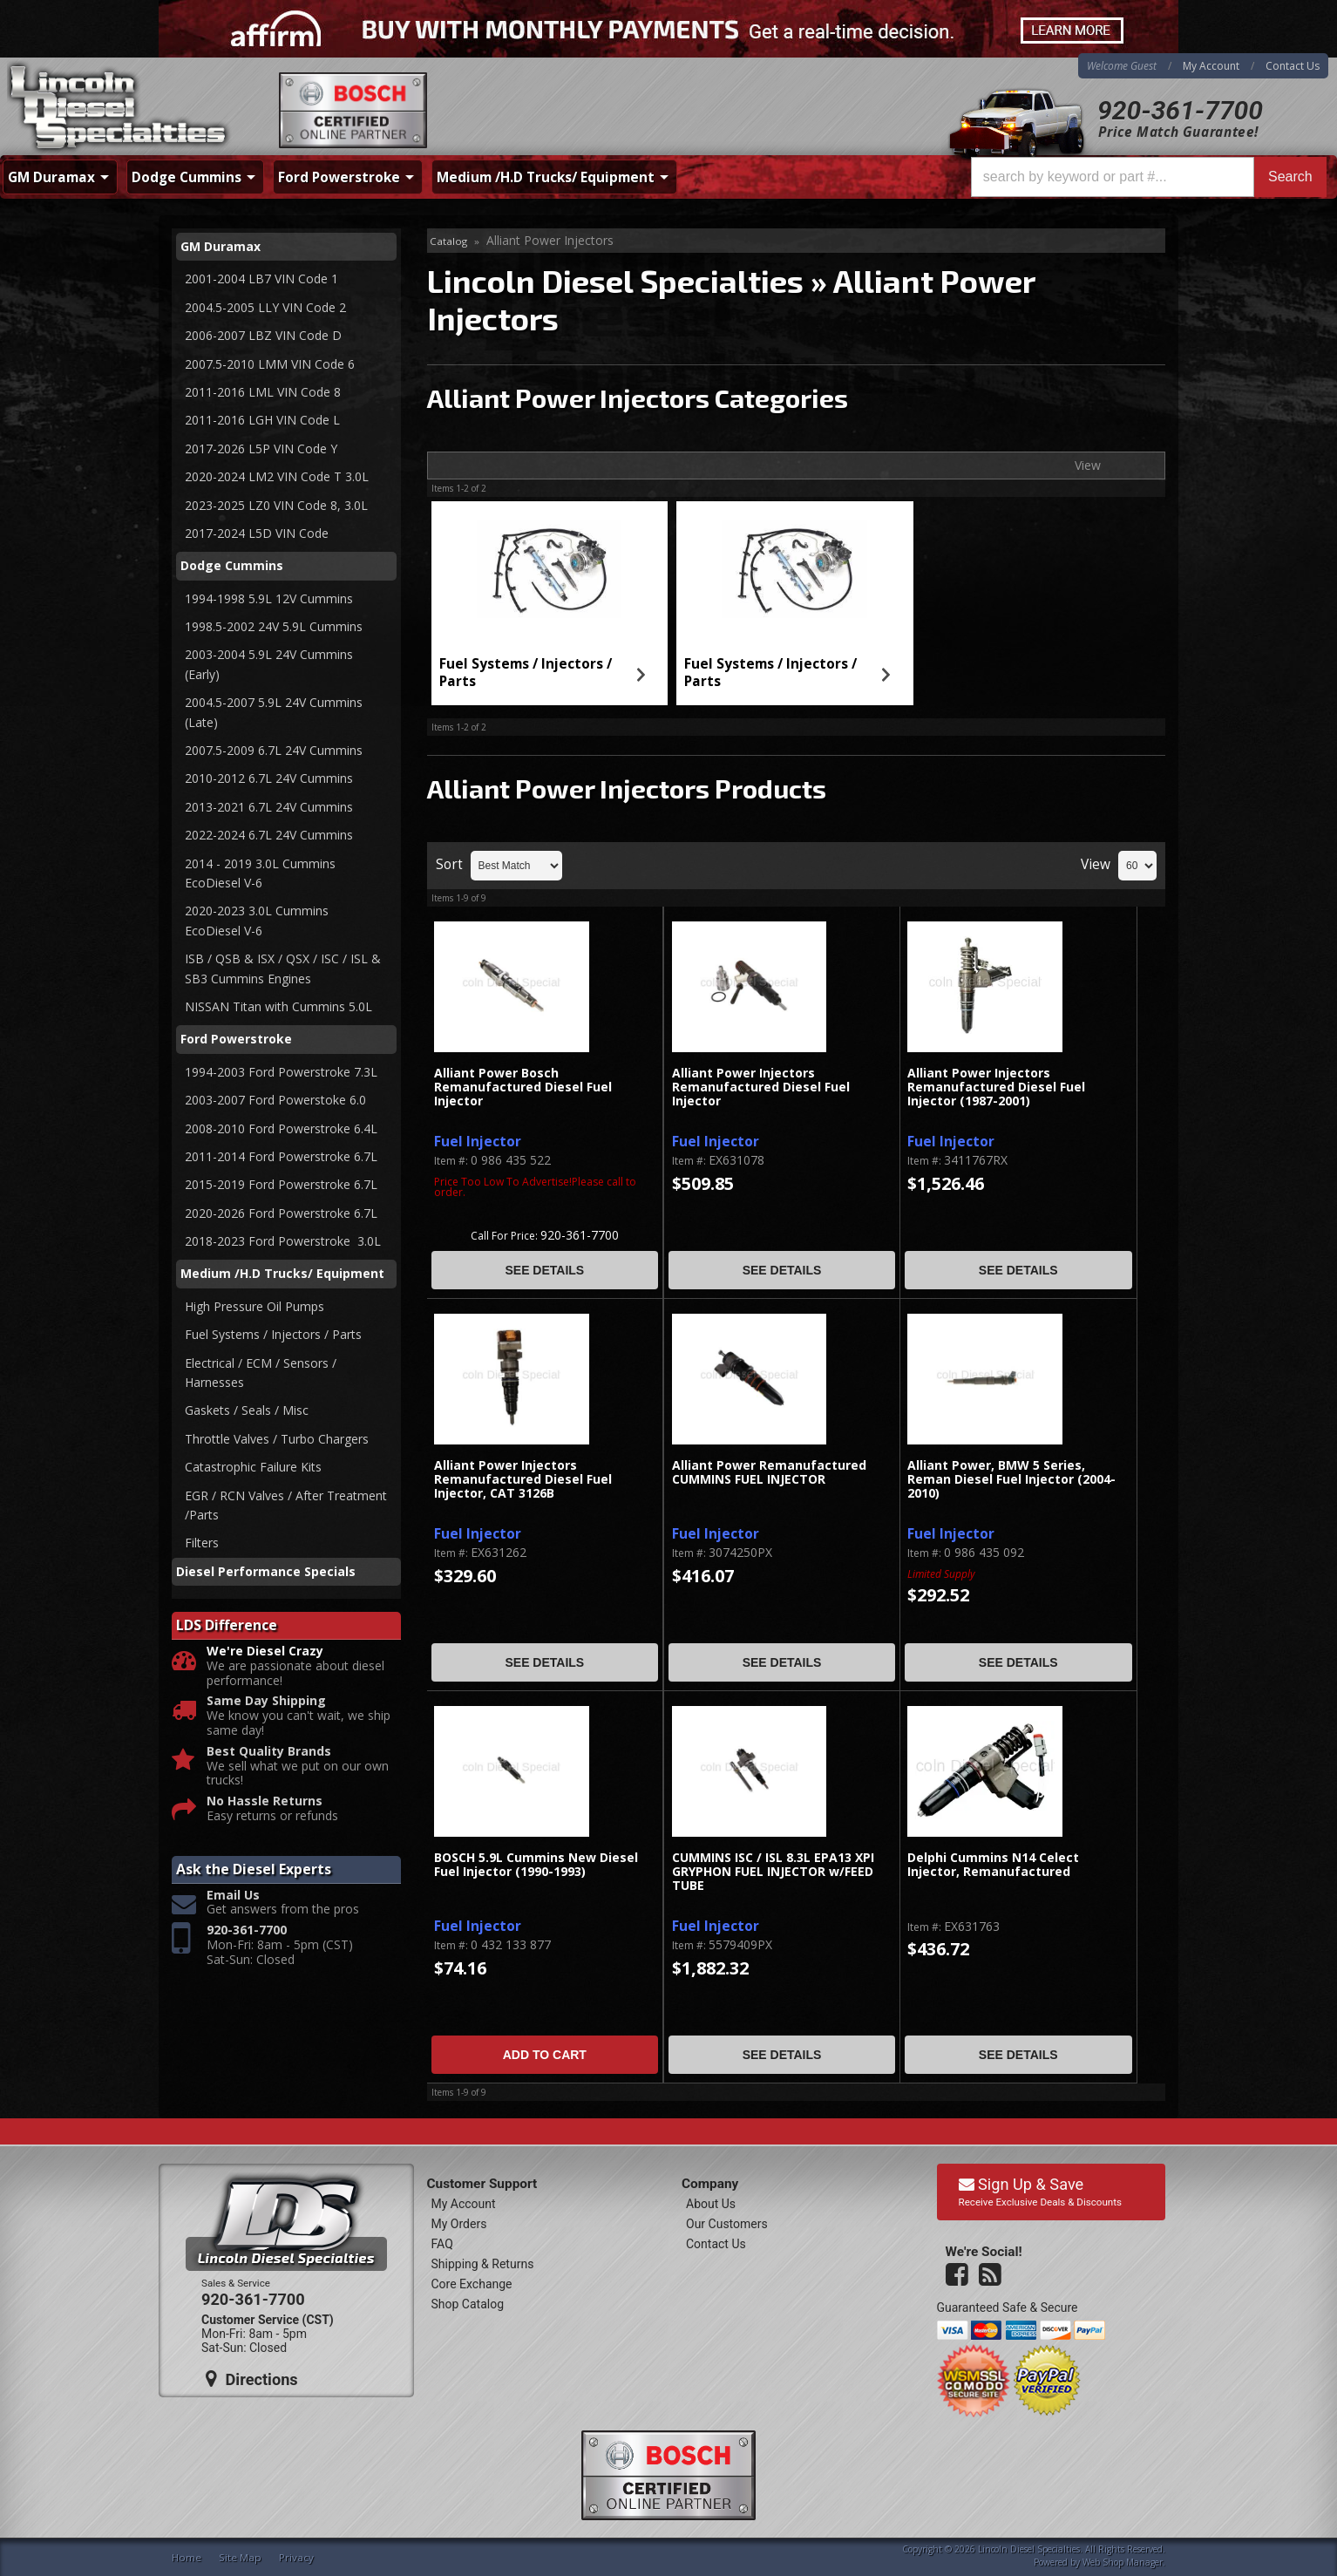  I want to click on 2003-2007 Ford Powerstoke 6.0, so click(275, 1099).